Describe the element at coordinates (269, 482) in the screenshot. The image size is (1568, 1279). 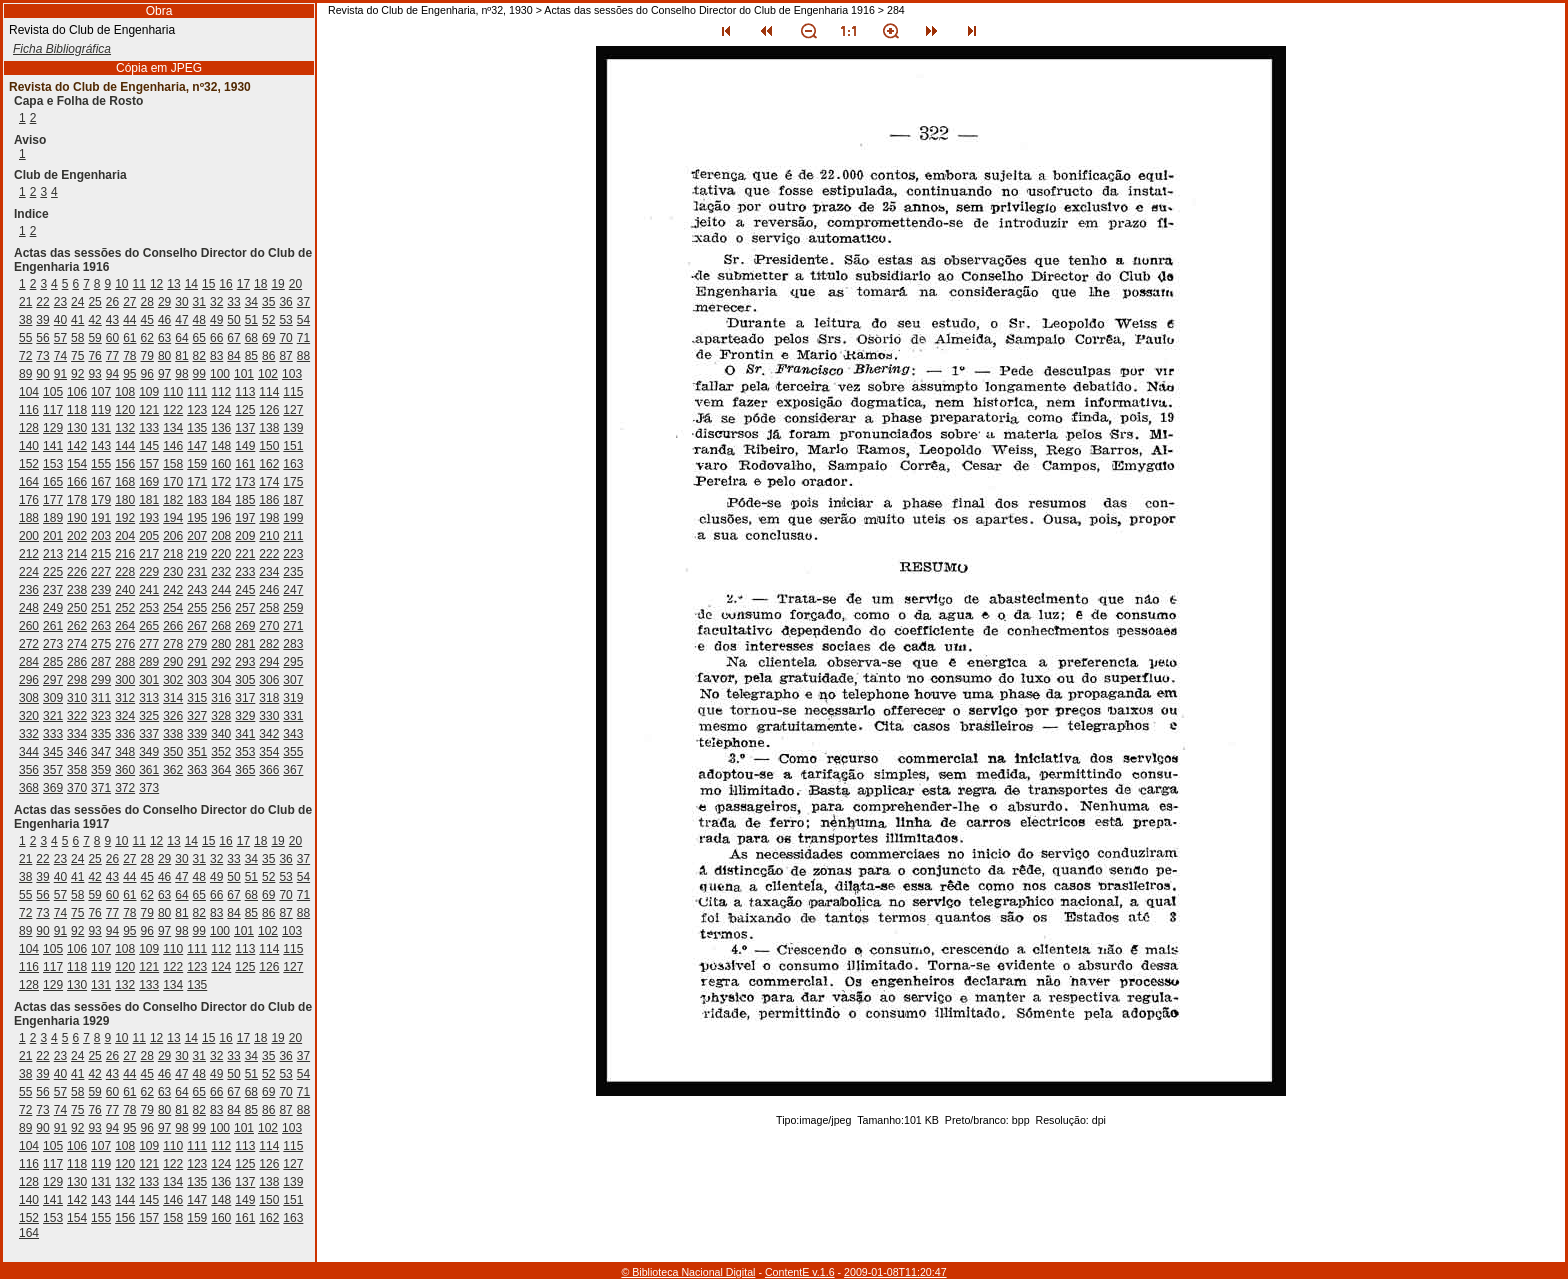
I see `174` at that location.